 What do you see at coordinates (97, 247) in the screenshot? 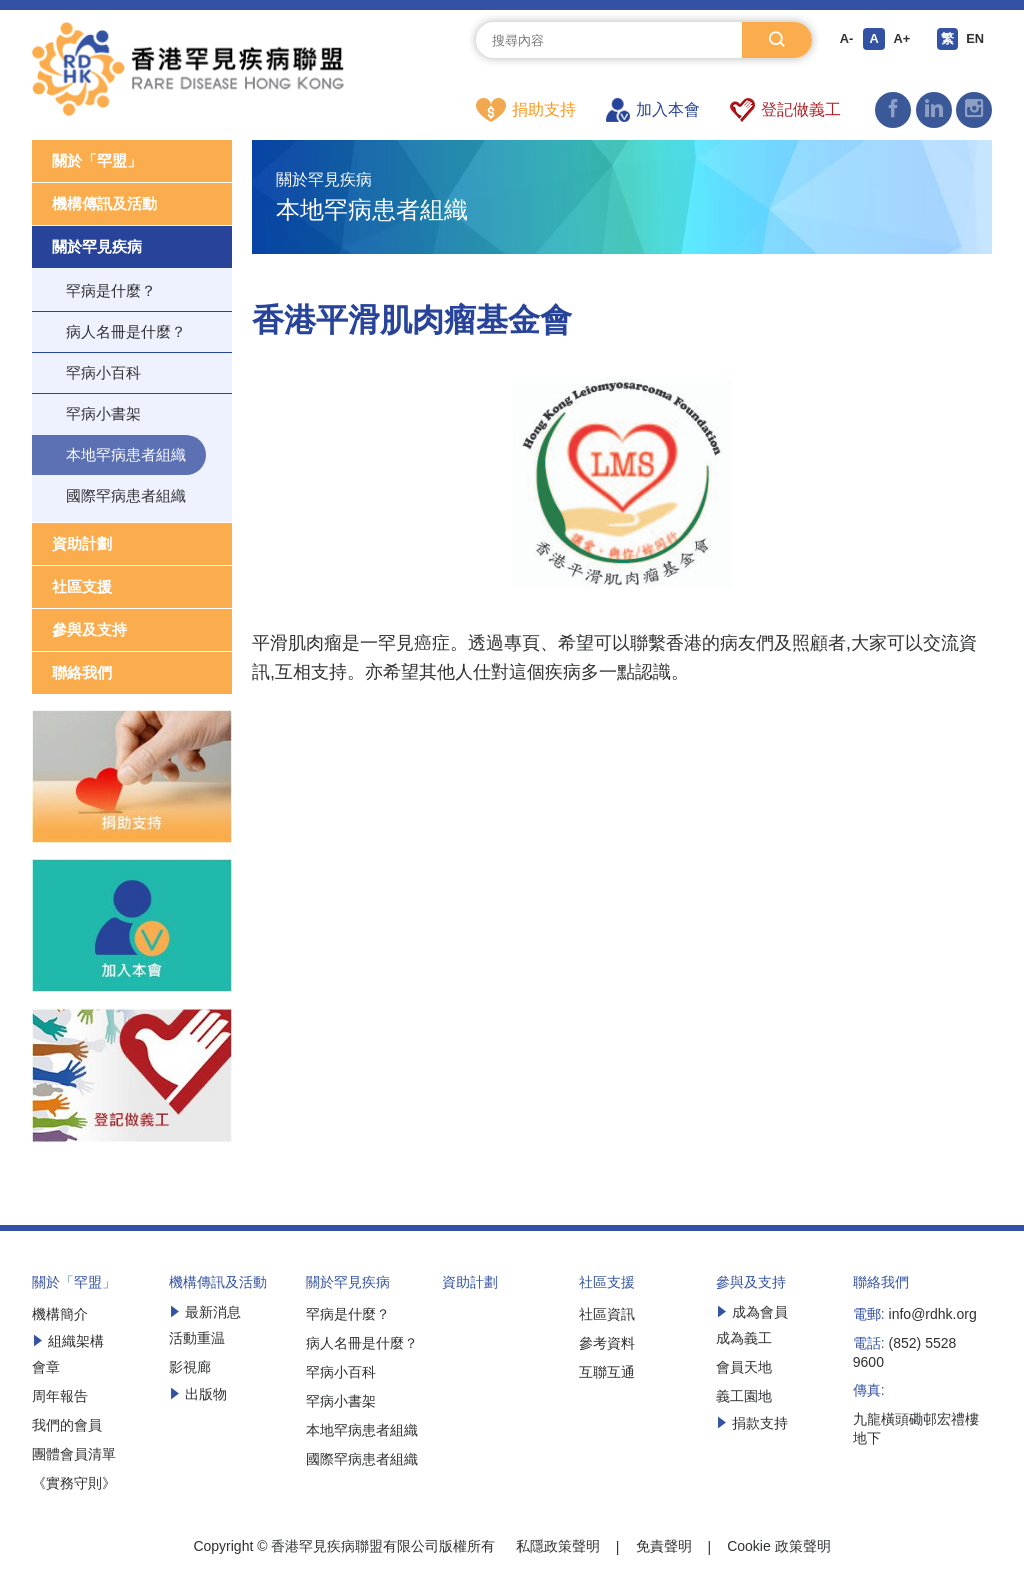
I see `關於罕見疾病` at bounding box center [97, 247].